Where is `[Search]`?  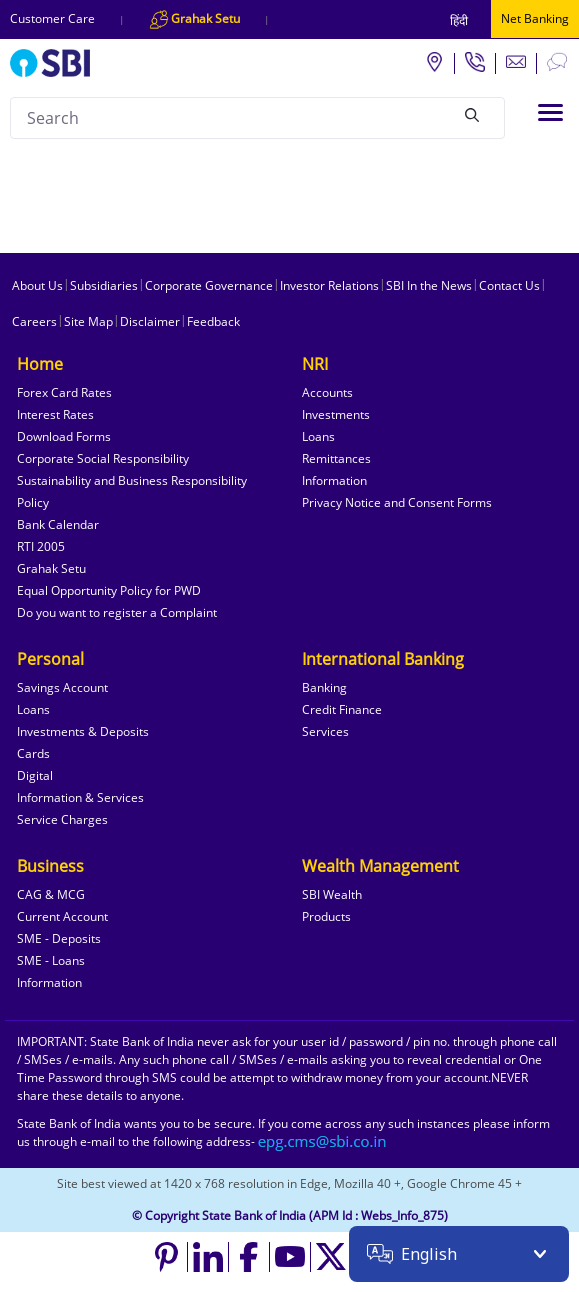 [Search] is located at coordinates (472, 115).